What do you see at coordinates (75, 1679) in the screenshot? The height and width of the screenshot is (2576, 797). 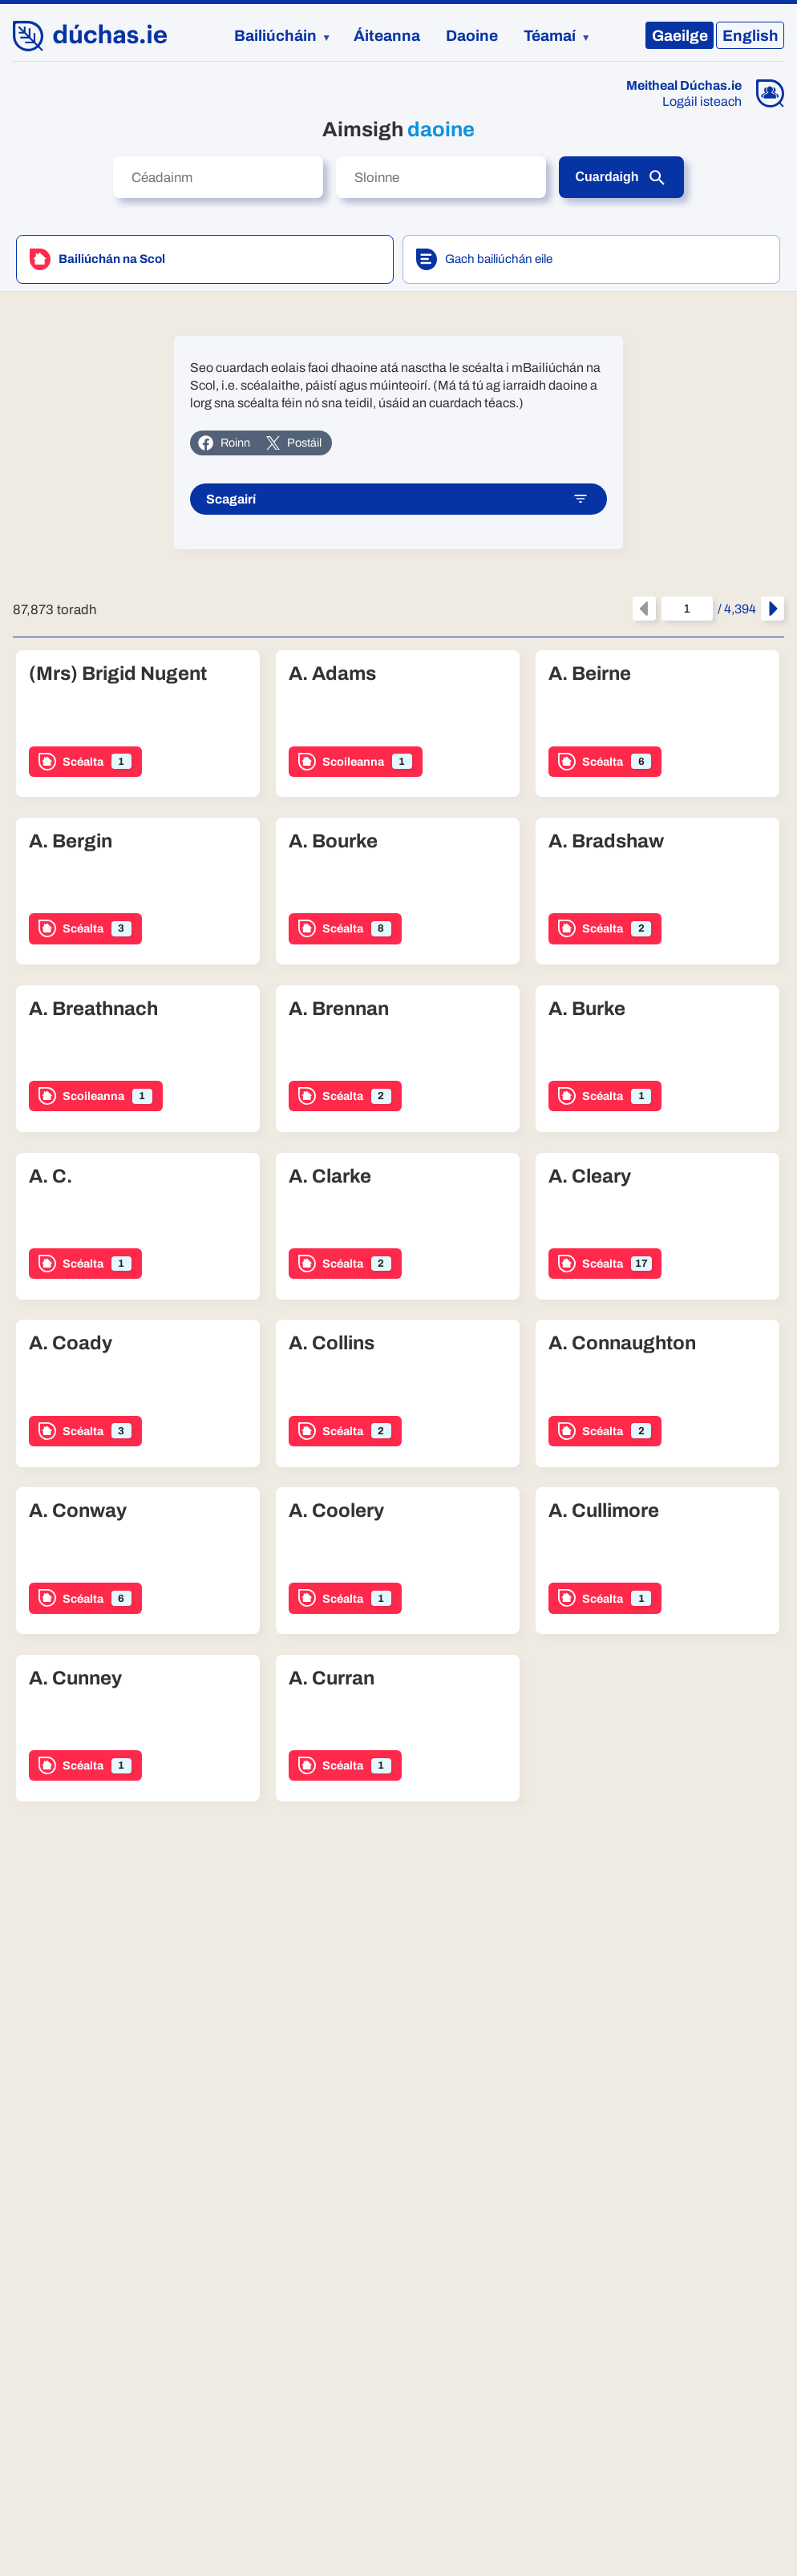 I see `A. Cunney` at bounding box center [75, 1679].